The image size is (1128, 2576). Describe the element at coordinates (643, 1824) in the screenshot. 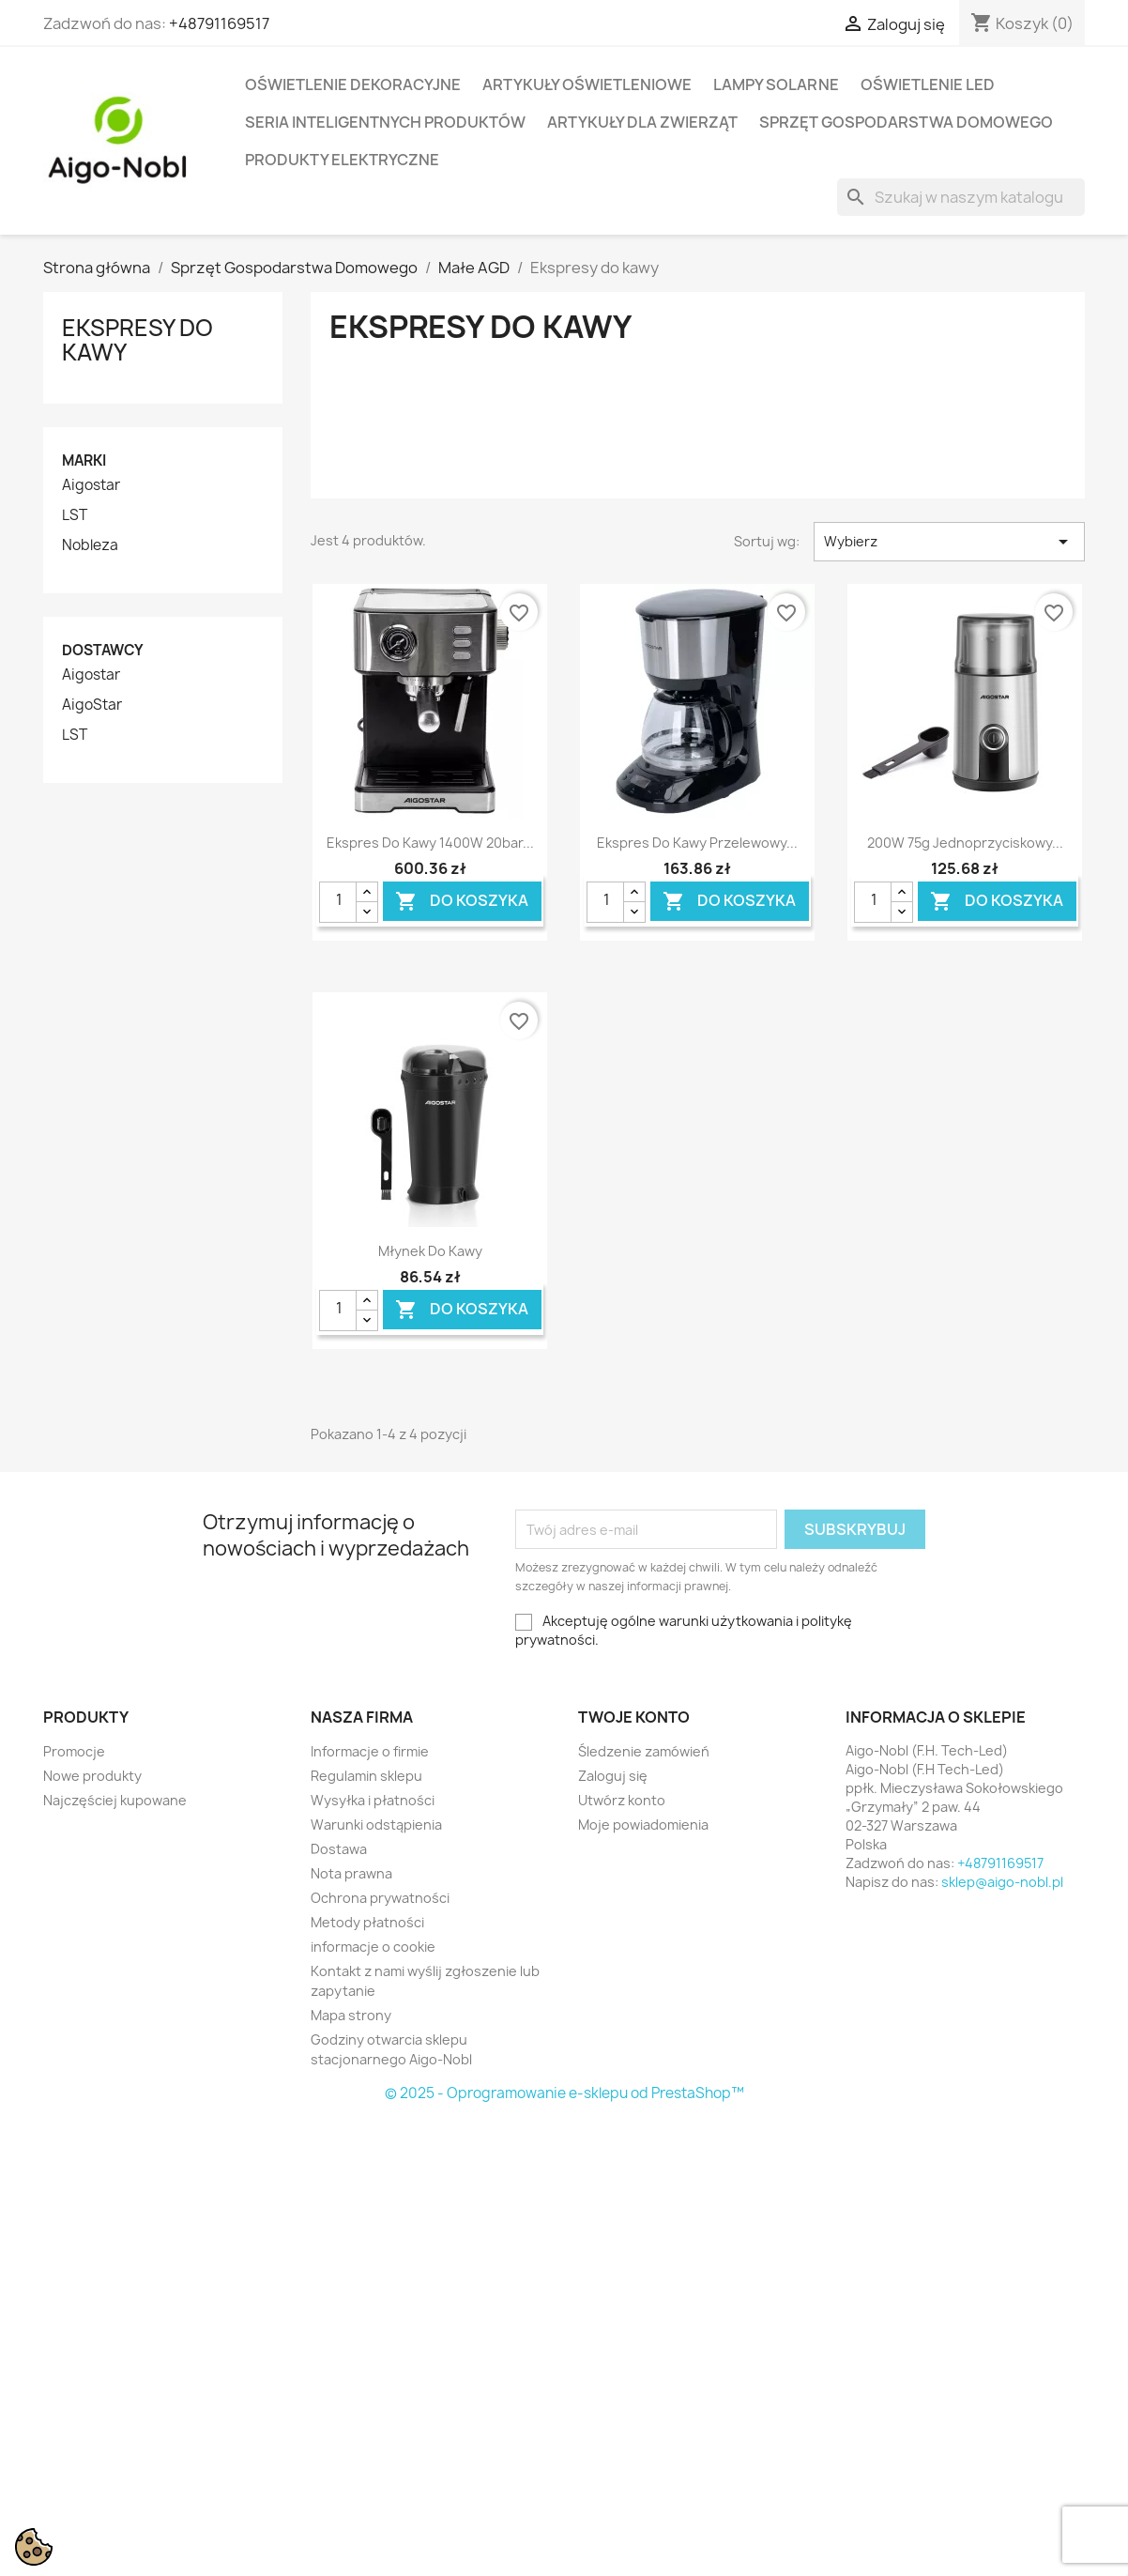

I see `Moje powiadomienia` at that location.